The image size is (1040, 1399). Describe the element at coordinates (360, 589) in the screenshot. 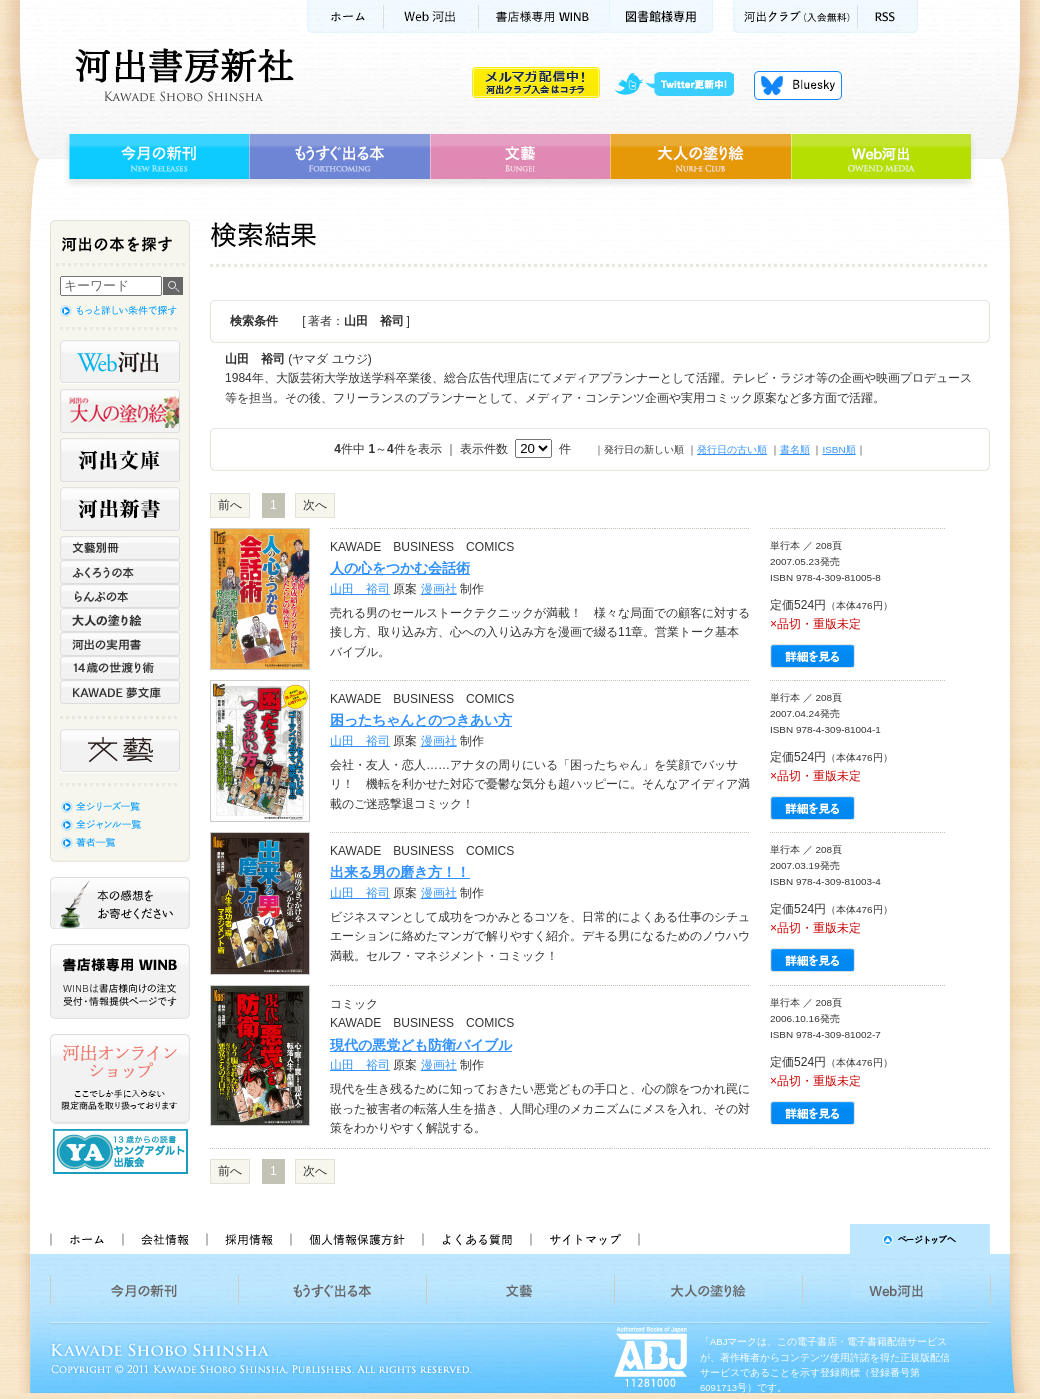

I see `山田 裕司` at that location.